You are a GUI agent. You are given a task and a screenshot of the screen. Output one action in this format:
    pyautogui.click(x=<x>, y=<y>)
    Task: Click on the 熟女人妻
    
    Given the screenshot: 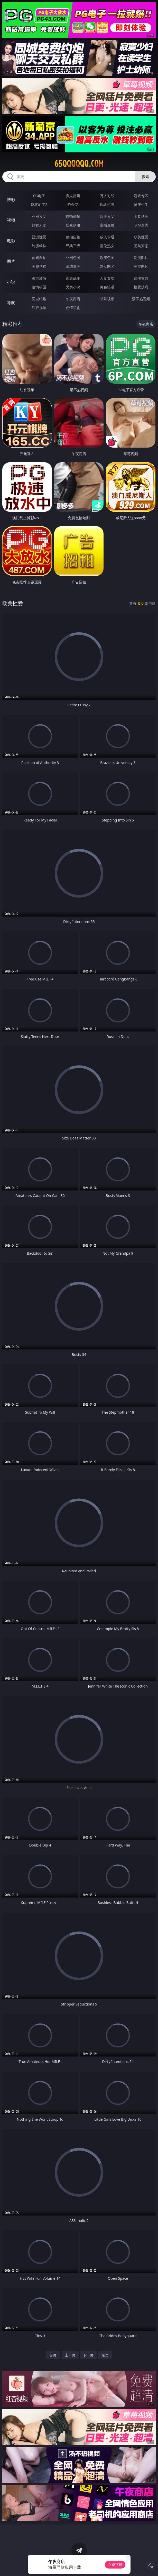 What is the action you would take?
    pyautogui.click(x=39, y=225)
    